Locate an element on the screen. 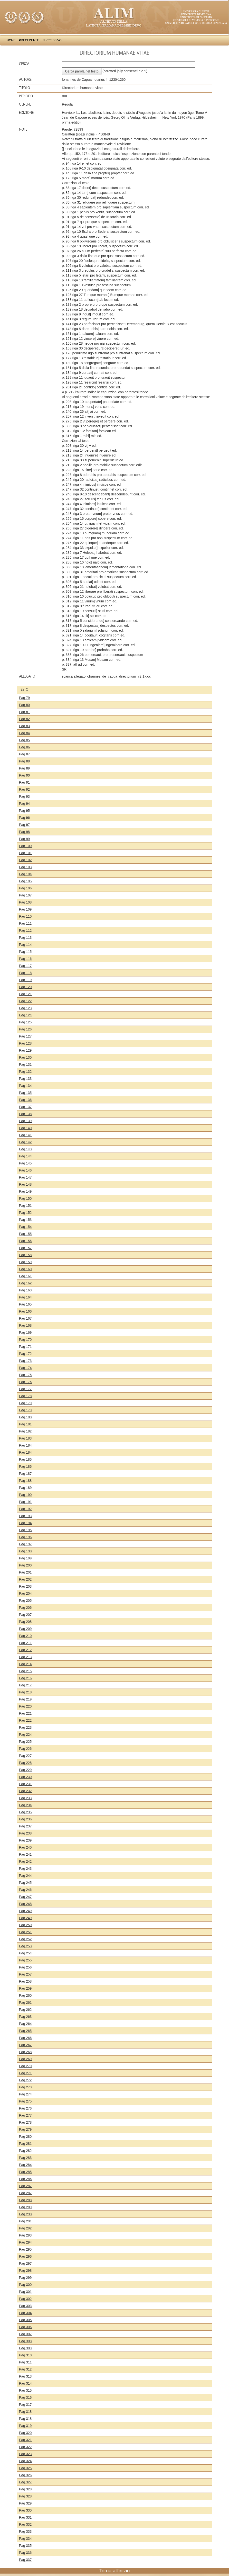 This screenshot has height=2576, width=229. Pag 198 is located at coordinates (25, 1551).